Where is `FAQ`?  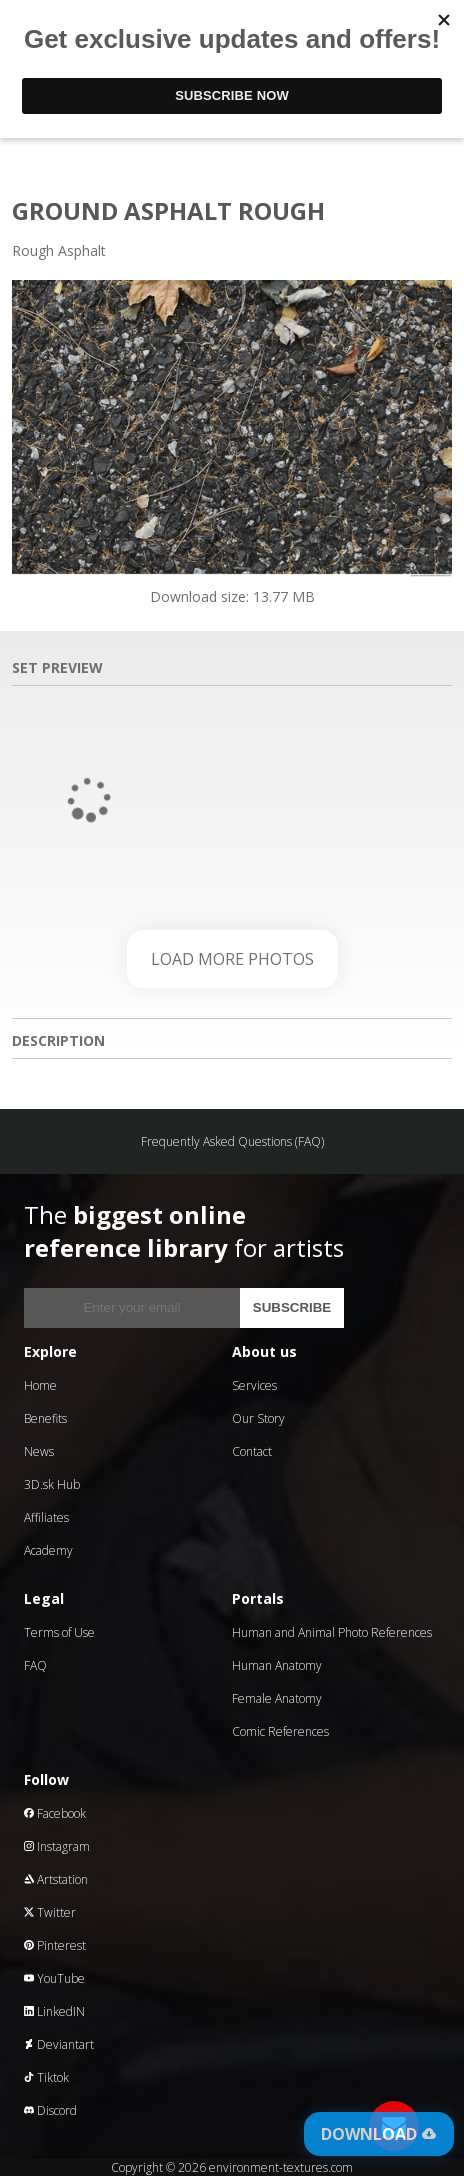
FAQ is located at coordinates (35, 1665).